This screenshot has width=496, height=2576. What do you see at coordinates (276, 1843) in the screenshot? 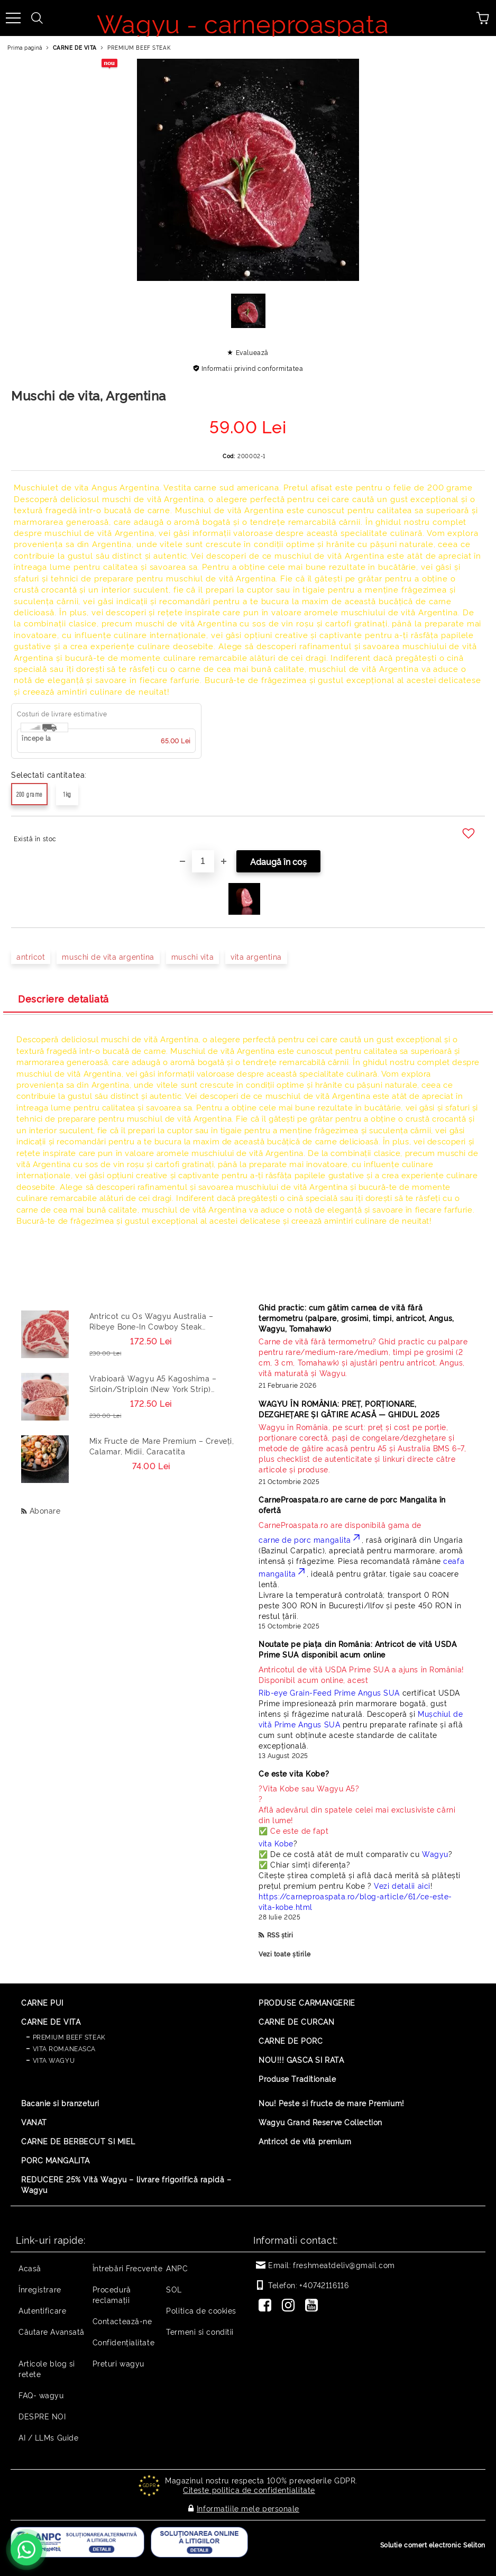
I see `vita Kobe` at bounding box center [276, 1843].